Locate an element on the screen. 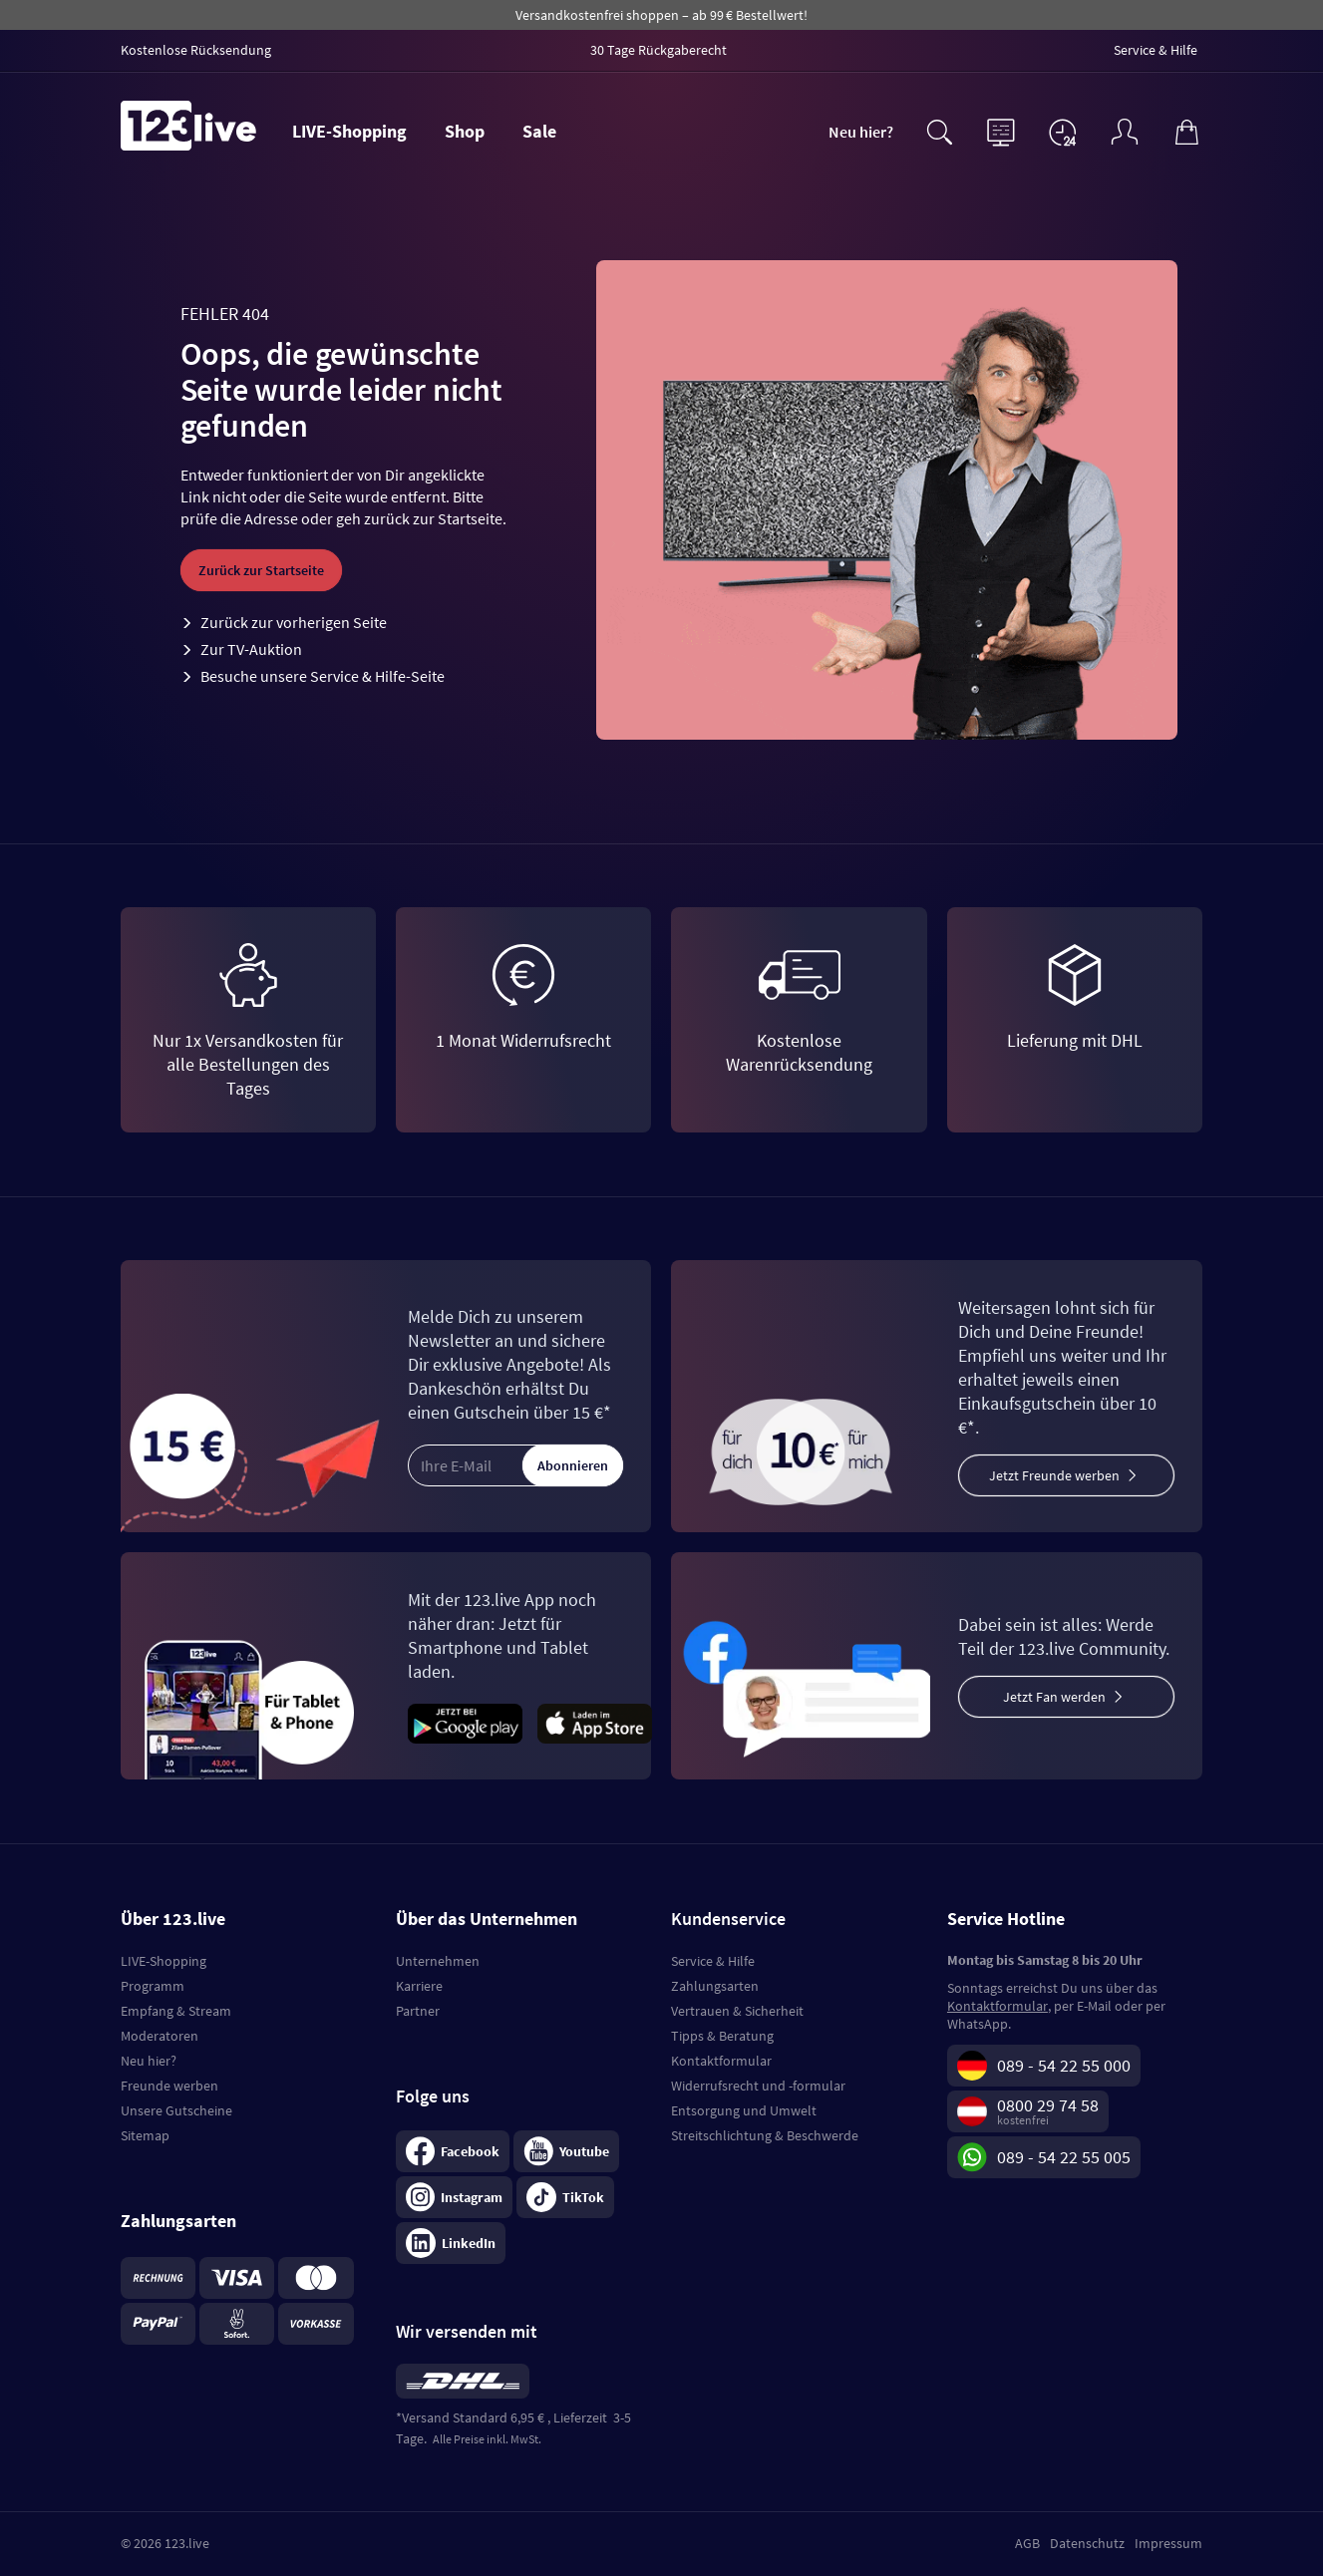  Versandkostenfrei shoppen – ab 99 € Bestellwert! is located at coordinates (661, 15).